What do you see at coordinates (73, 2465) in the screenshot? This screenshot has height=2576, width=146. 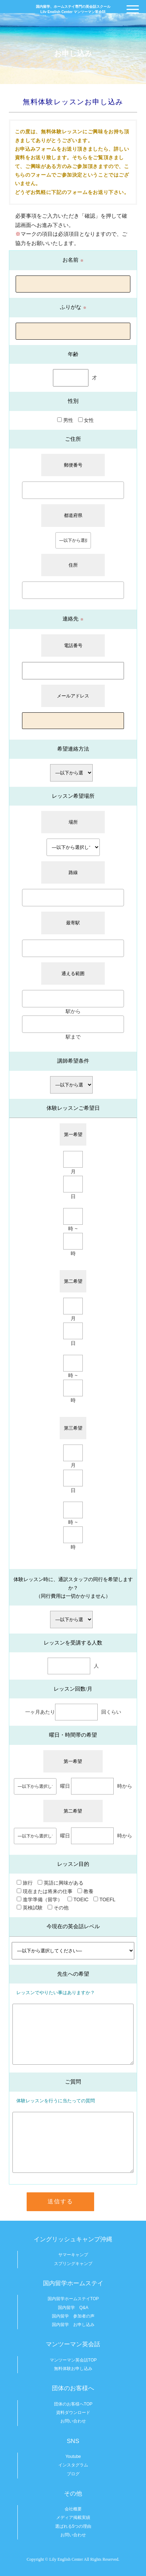 I see `インスタグラム` at bounding box center [73, 2465].